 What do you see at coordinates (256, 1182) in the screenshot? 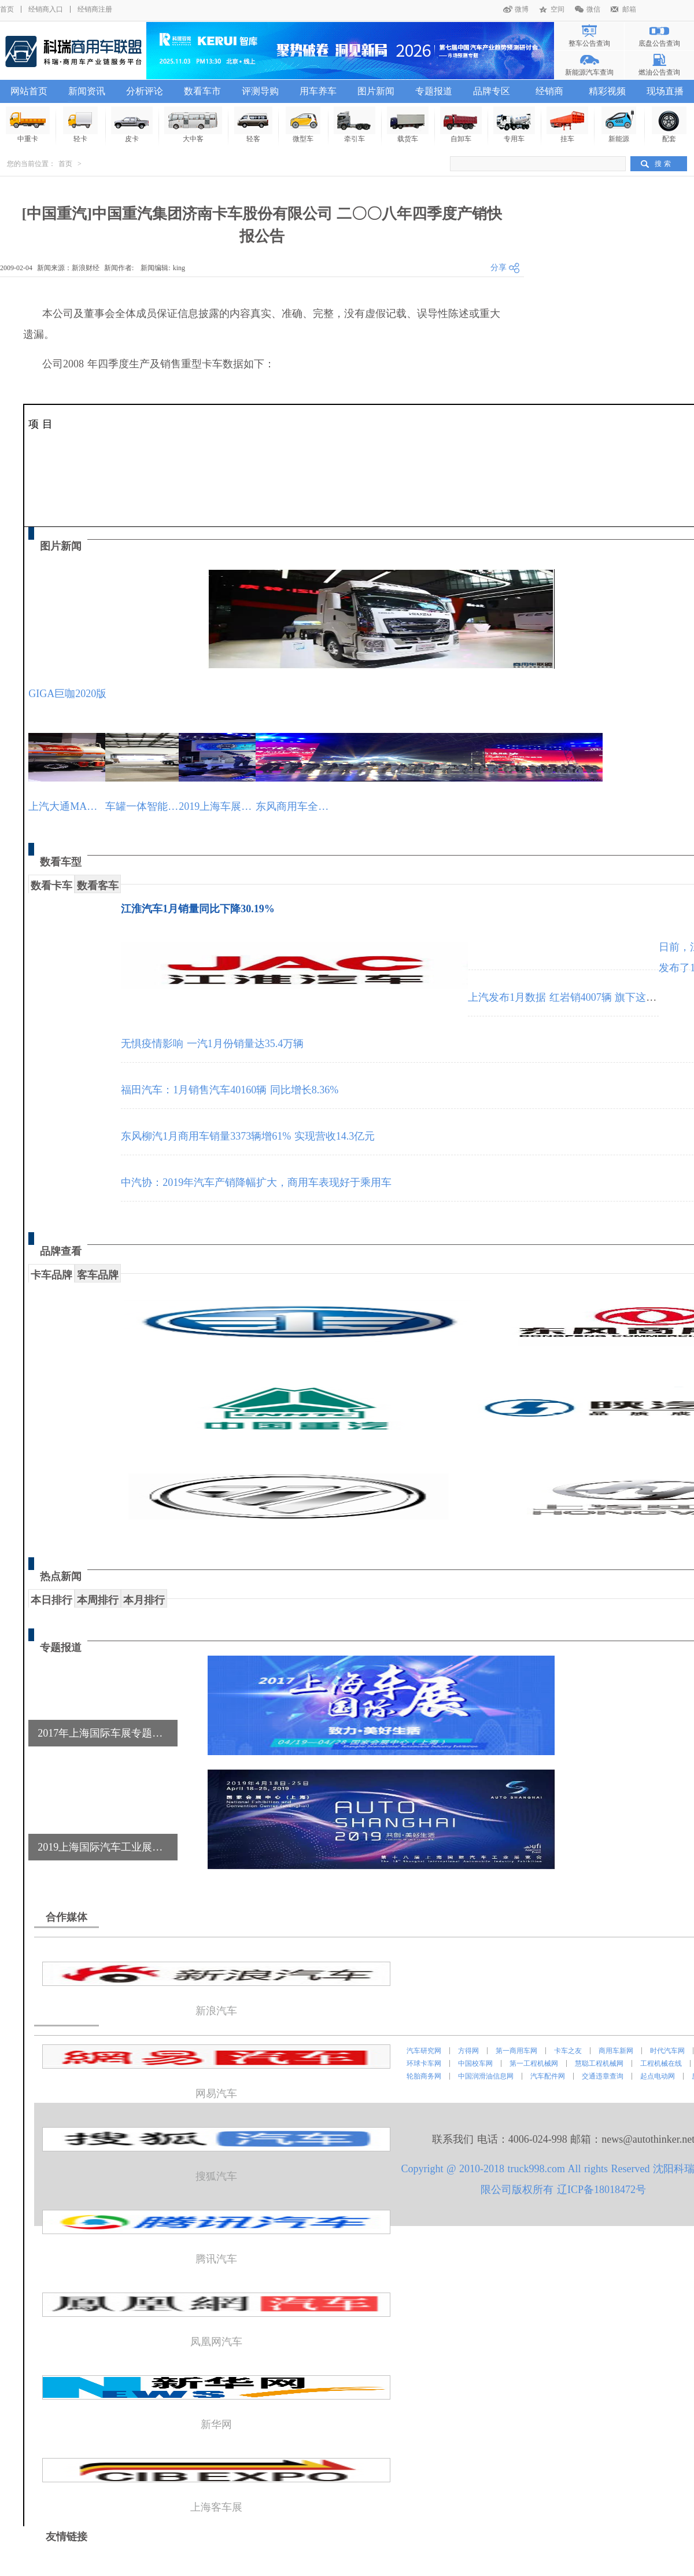
I see `中汽协：2019年汽车产销降幅扩大，商用车表现好于乘用车` at bounding box center [256, 1182].